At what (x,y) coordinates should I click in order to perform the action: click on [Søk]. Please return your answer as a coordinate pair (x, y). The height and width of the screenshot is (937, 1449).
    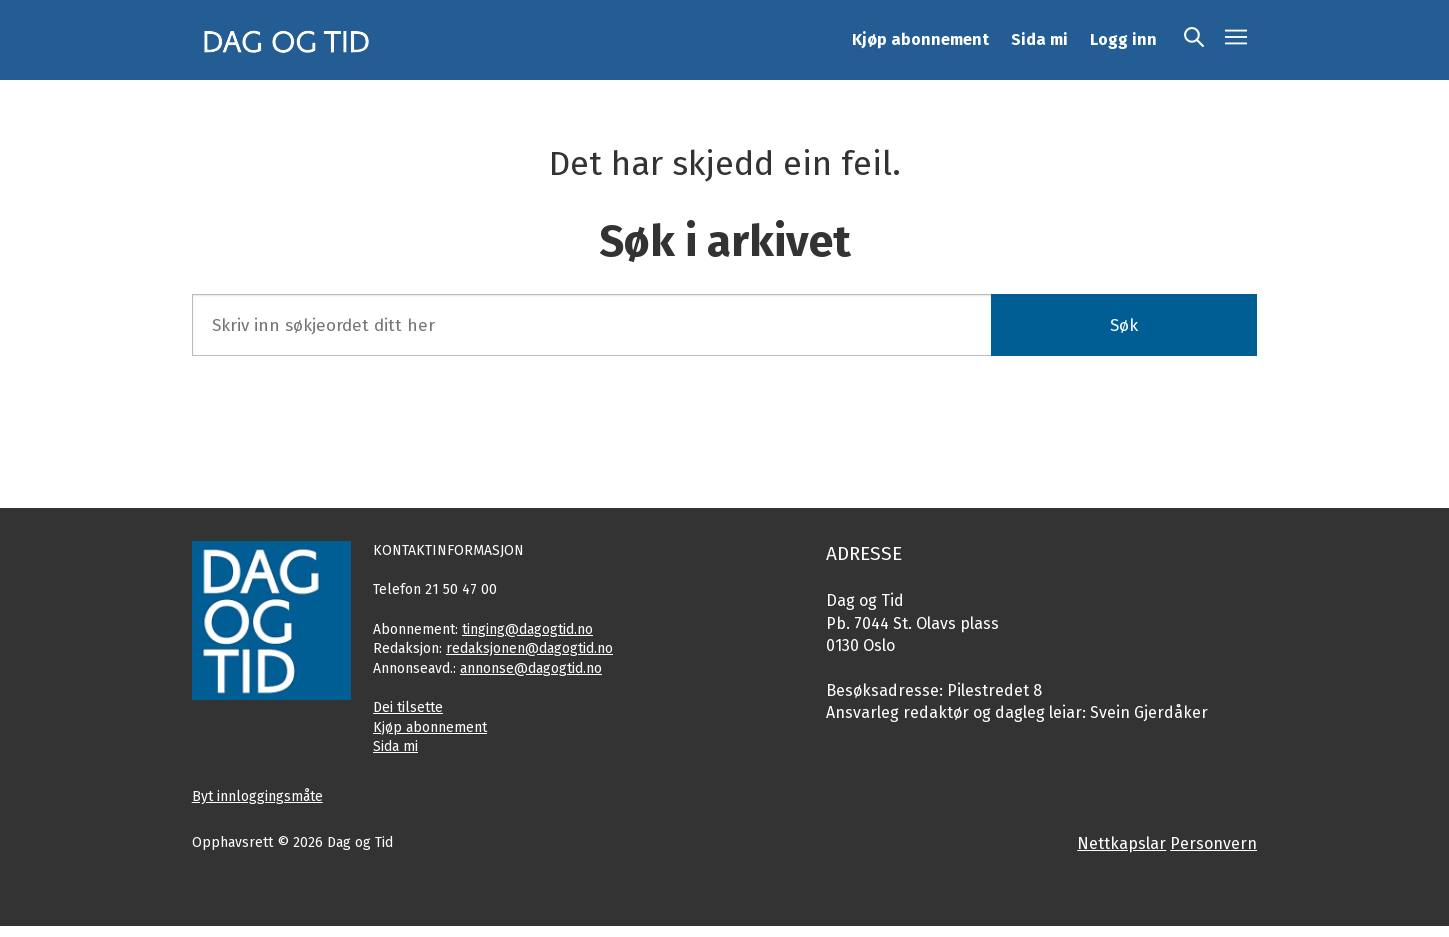
    Looking at the image, I should click on (1194, 40).